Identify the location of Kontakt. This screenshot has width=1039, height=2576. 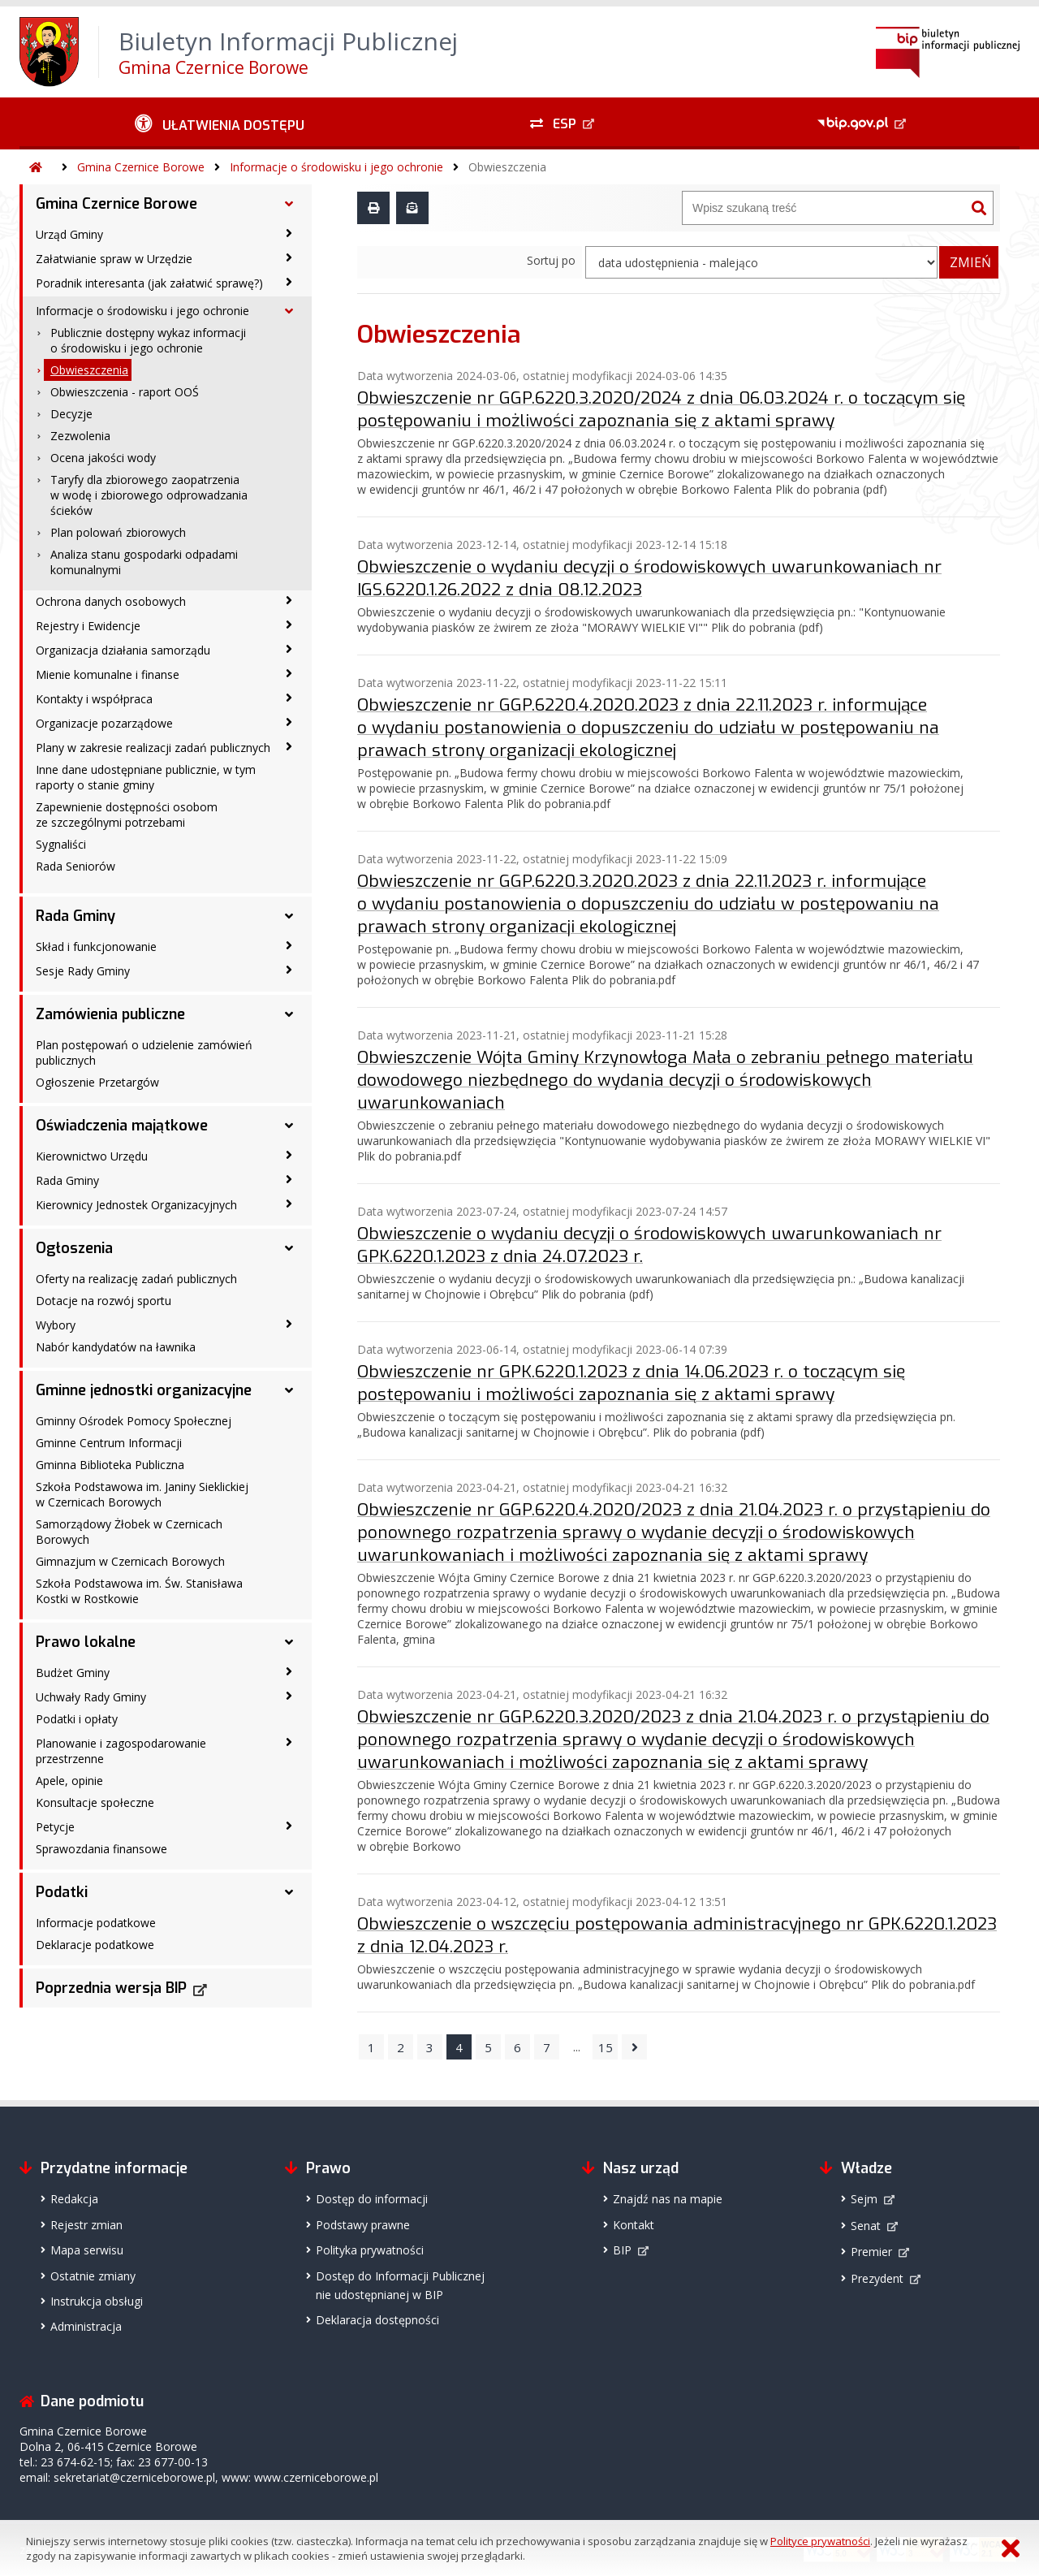
(633, 2222).